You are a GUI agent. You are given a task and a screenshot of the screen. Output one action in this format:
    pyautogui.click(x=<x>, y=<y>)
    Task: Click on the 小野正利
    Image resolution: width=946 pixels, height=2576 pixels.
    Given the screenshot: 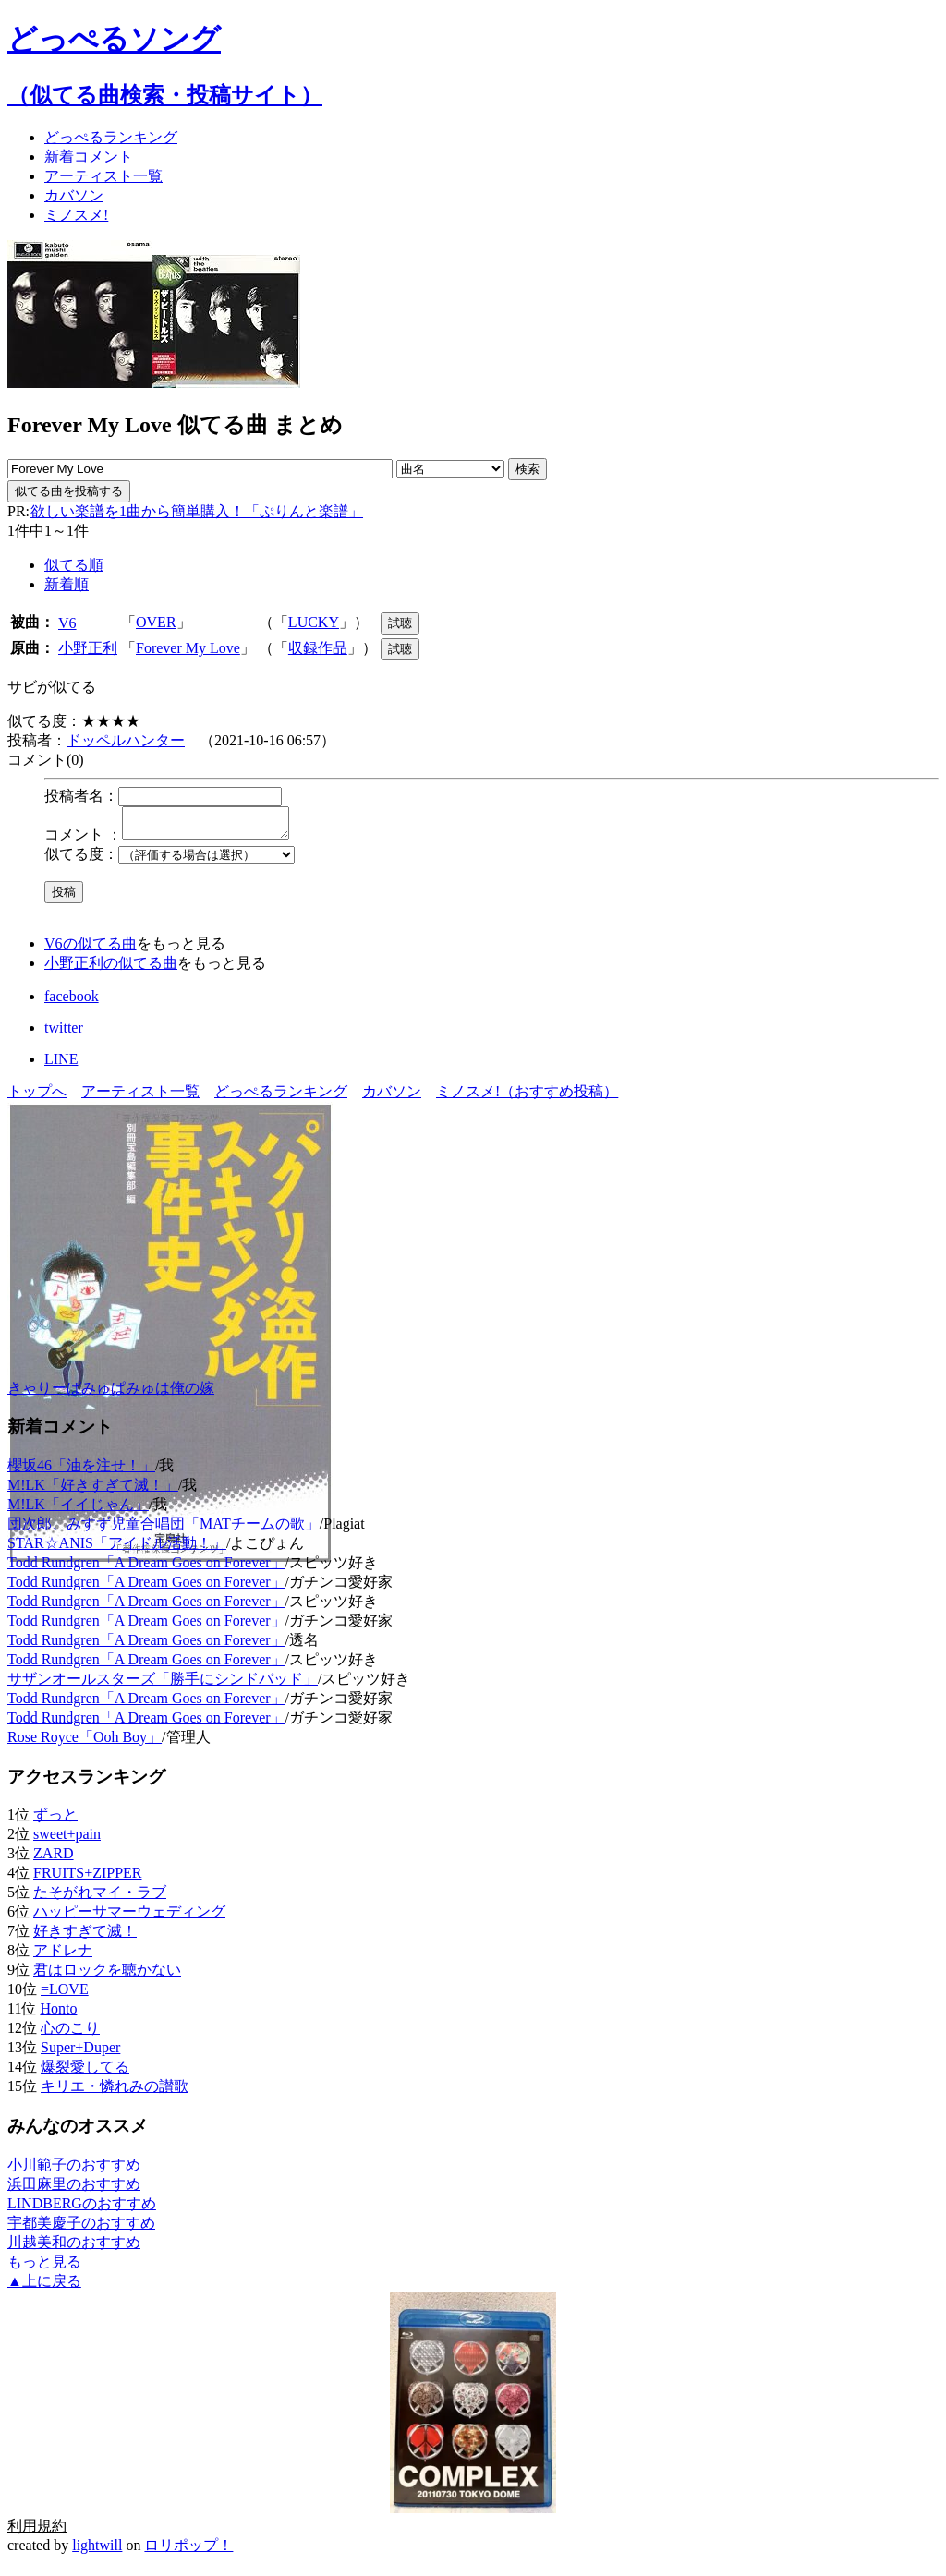 What is the action you would take?
    pyautogui.click(x=87, y=648)
    